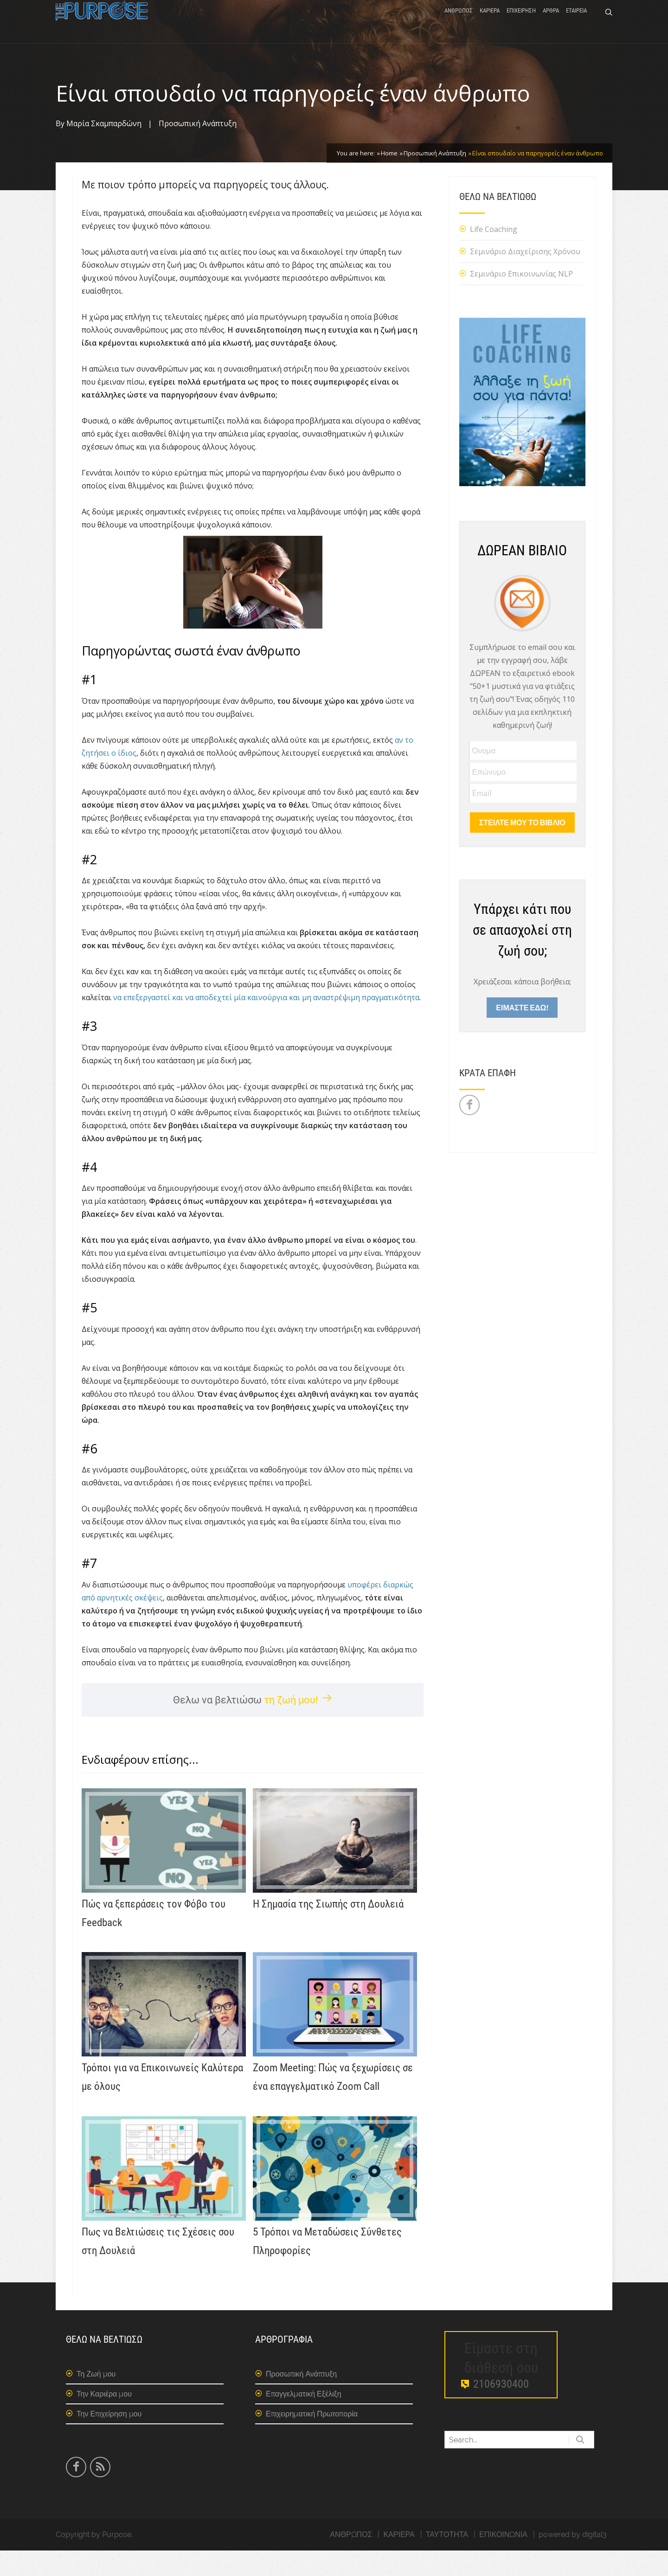  I want to click on ΑΡΘΡΑ, so click(551, 24).